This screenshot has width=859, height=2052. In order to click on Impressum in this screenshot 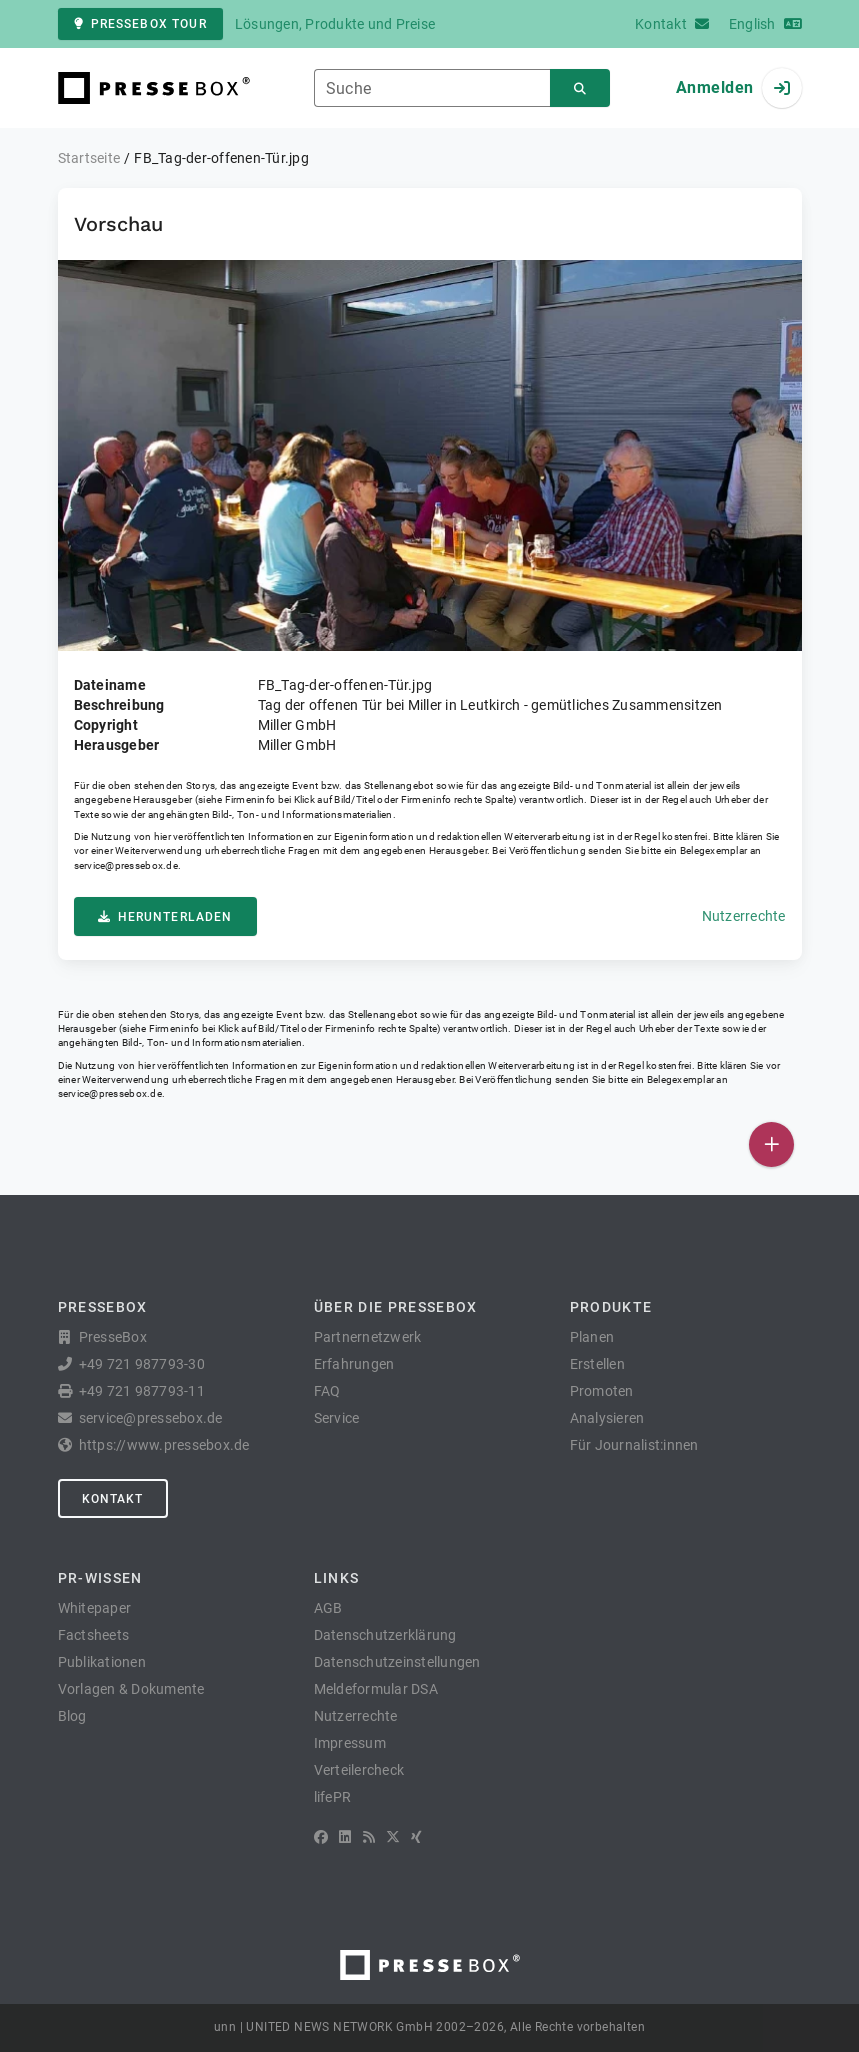, I will do `click(350, 1743)`.